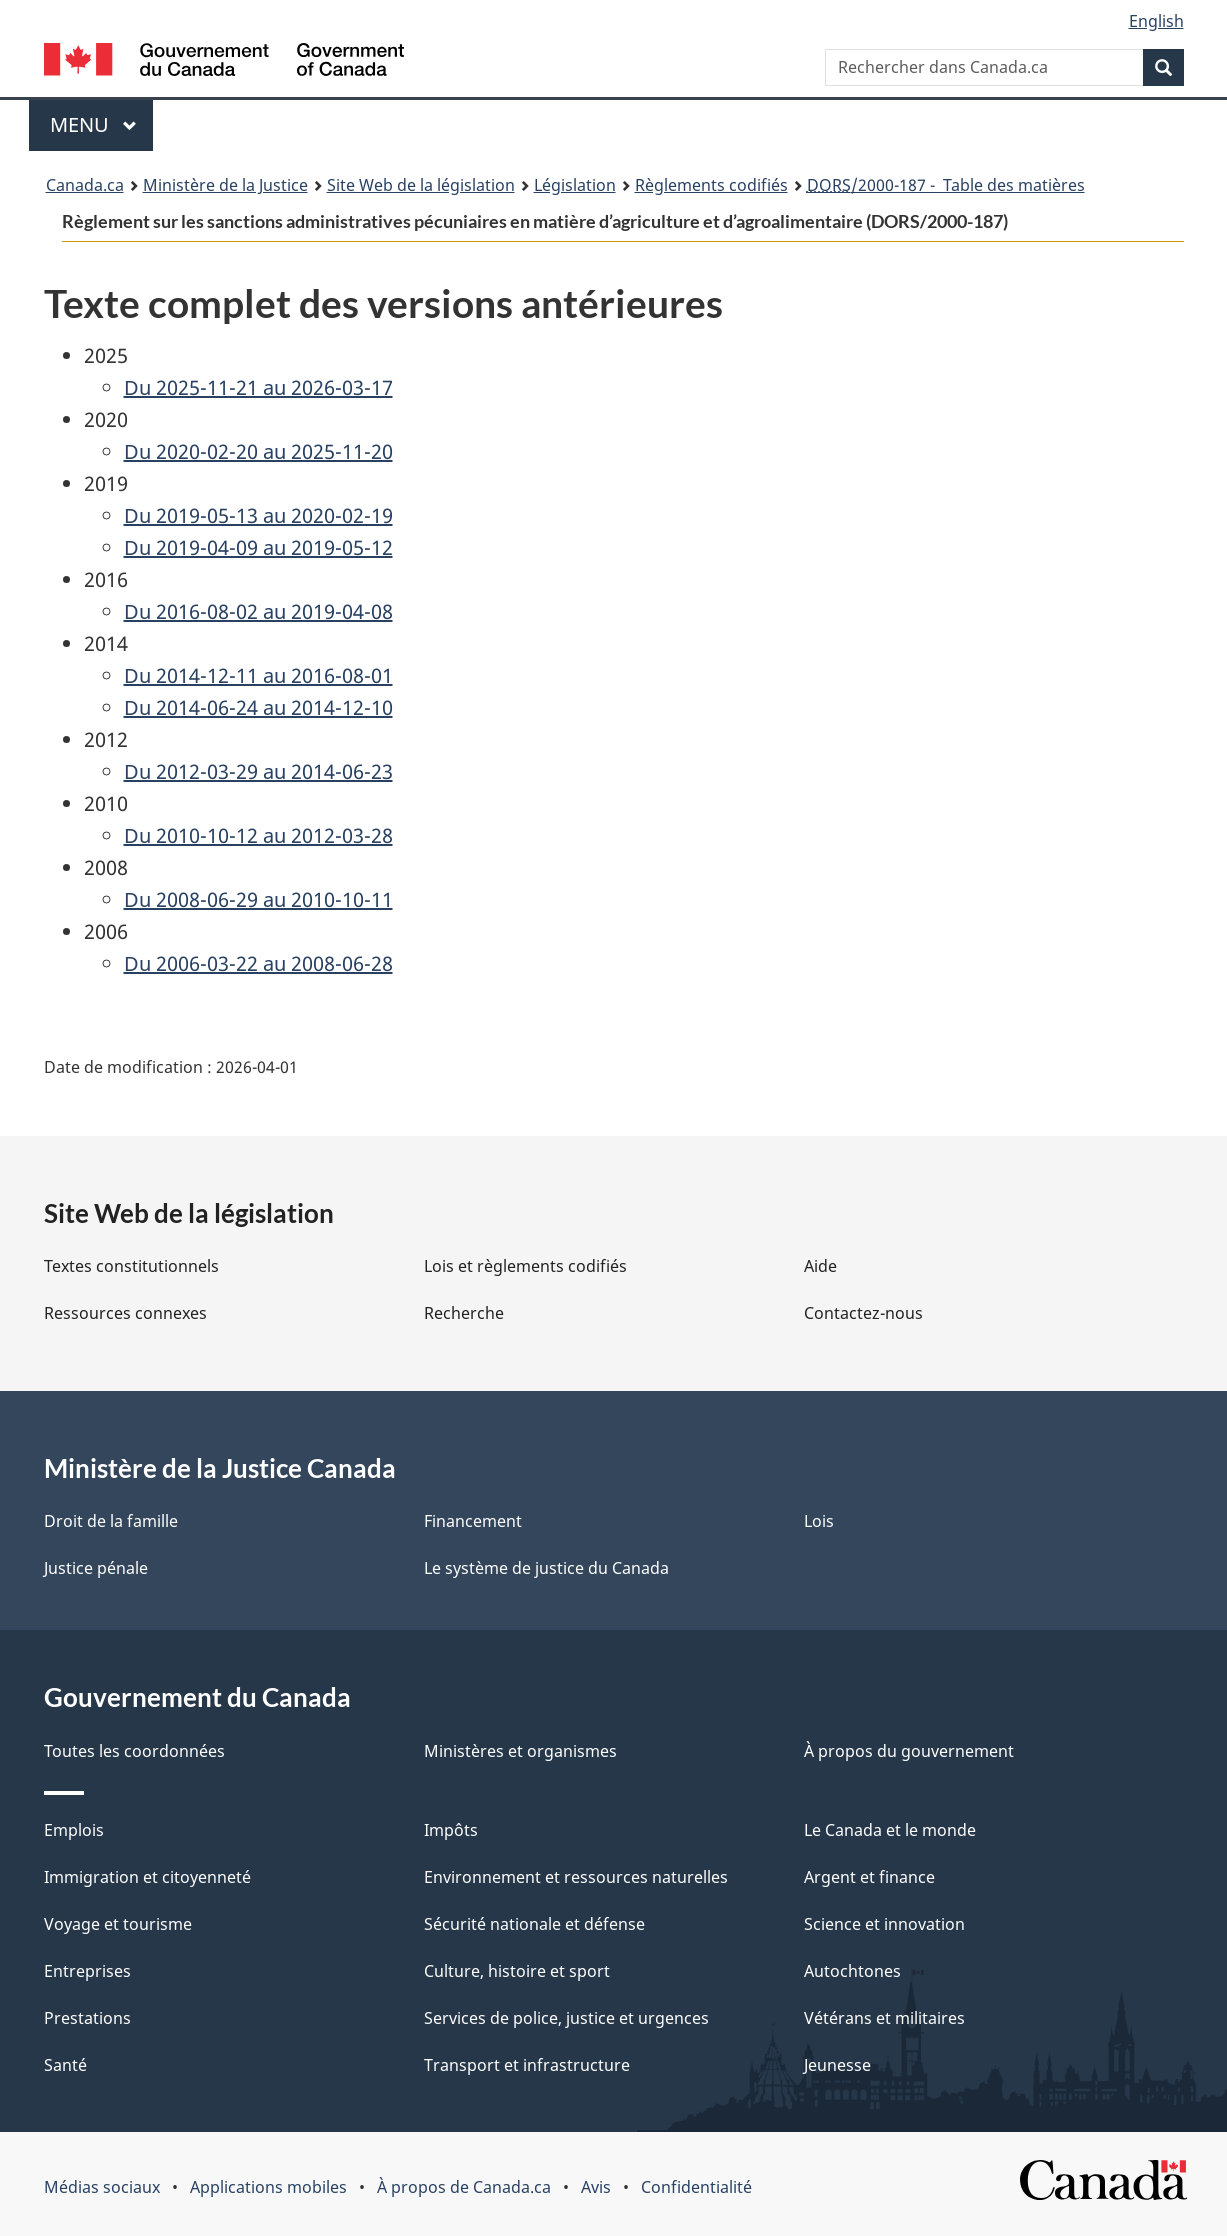  I want to click on Recherche, so click(464, 1313).